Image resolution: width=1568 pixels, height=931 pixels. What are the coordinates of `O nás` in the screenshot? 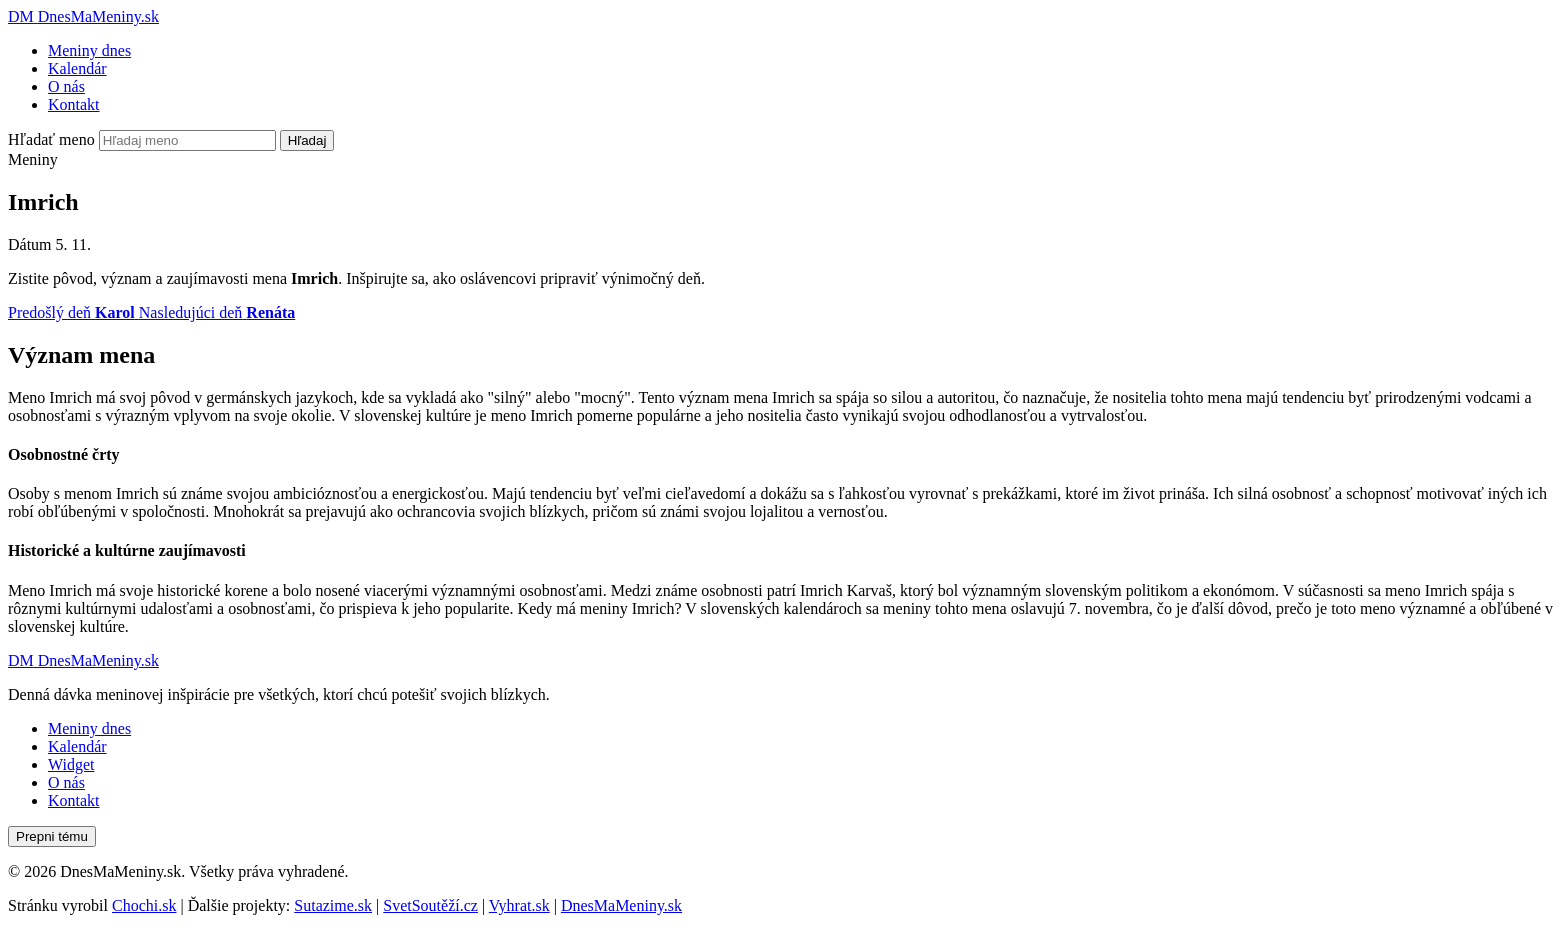 It's located at (66, 86).